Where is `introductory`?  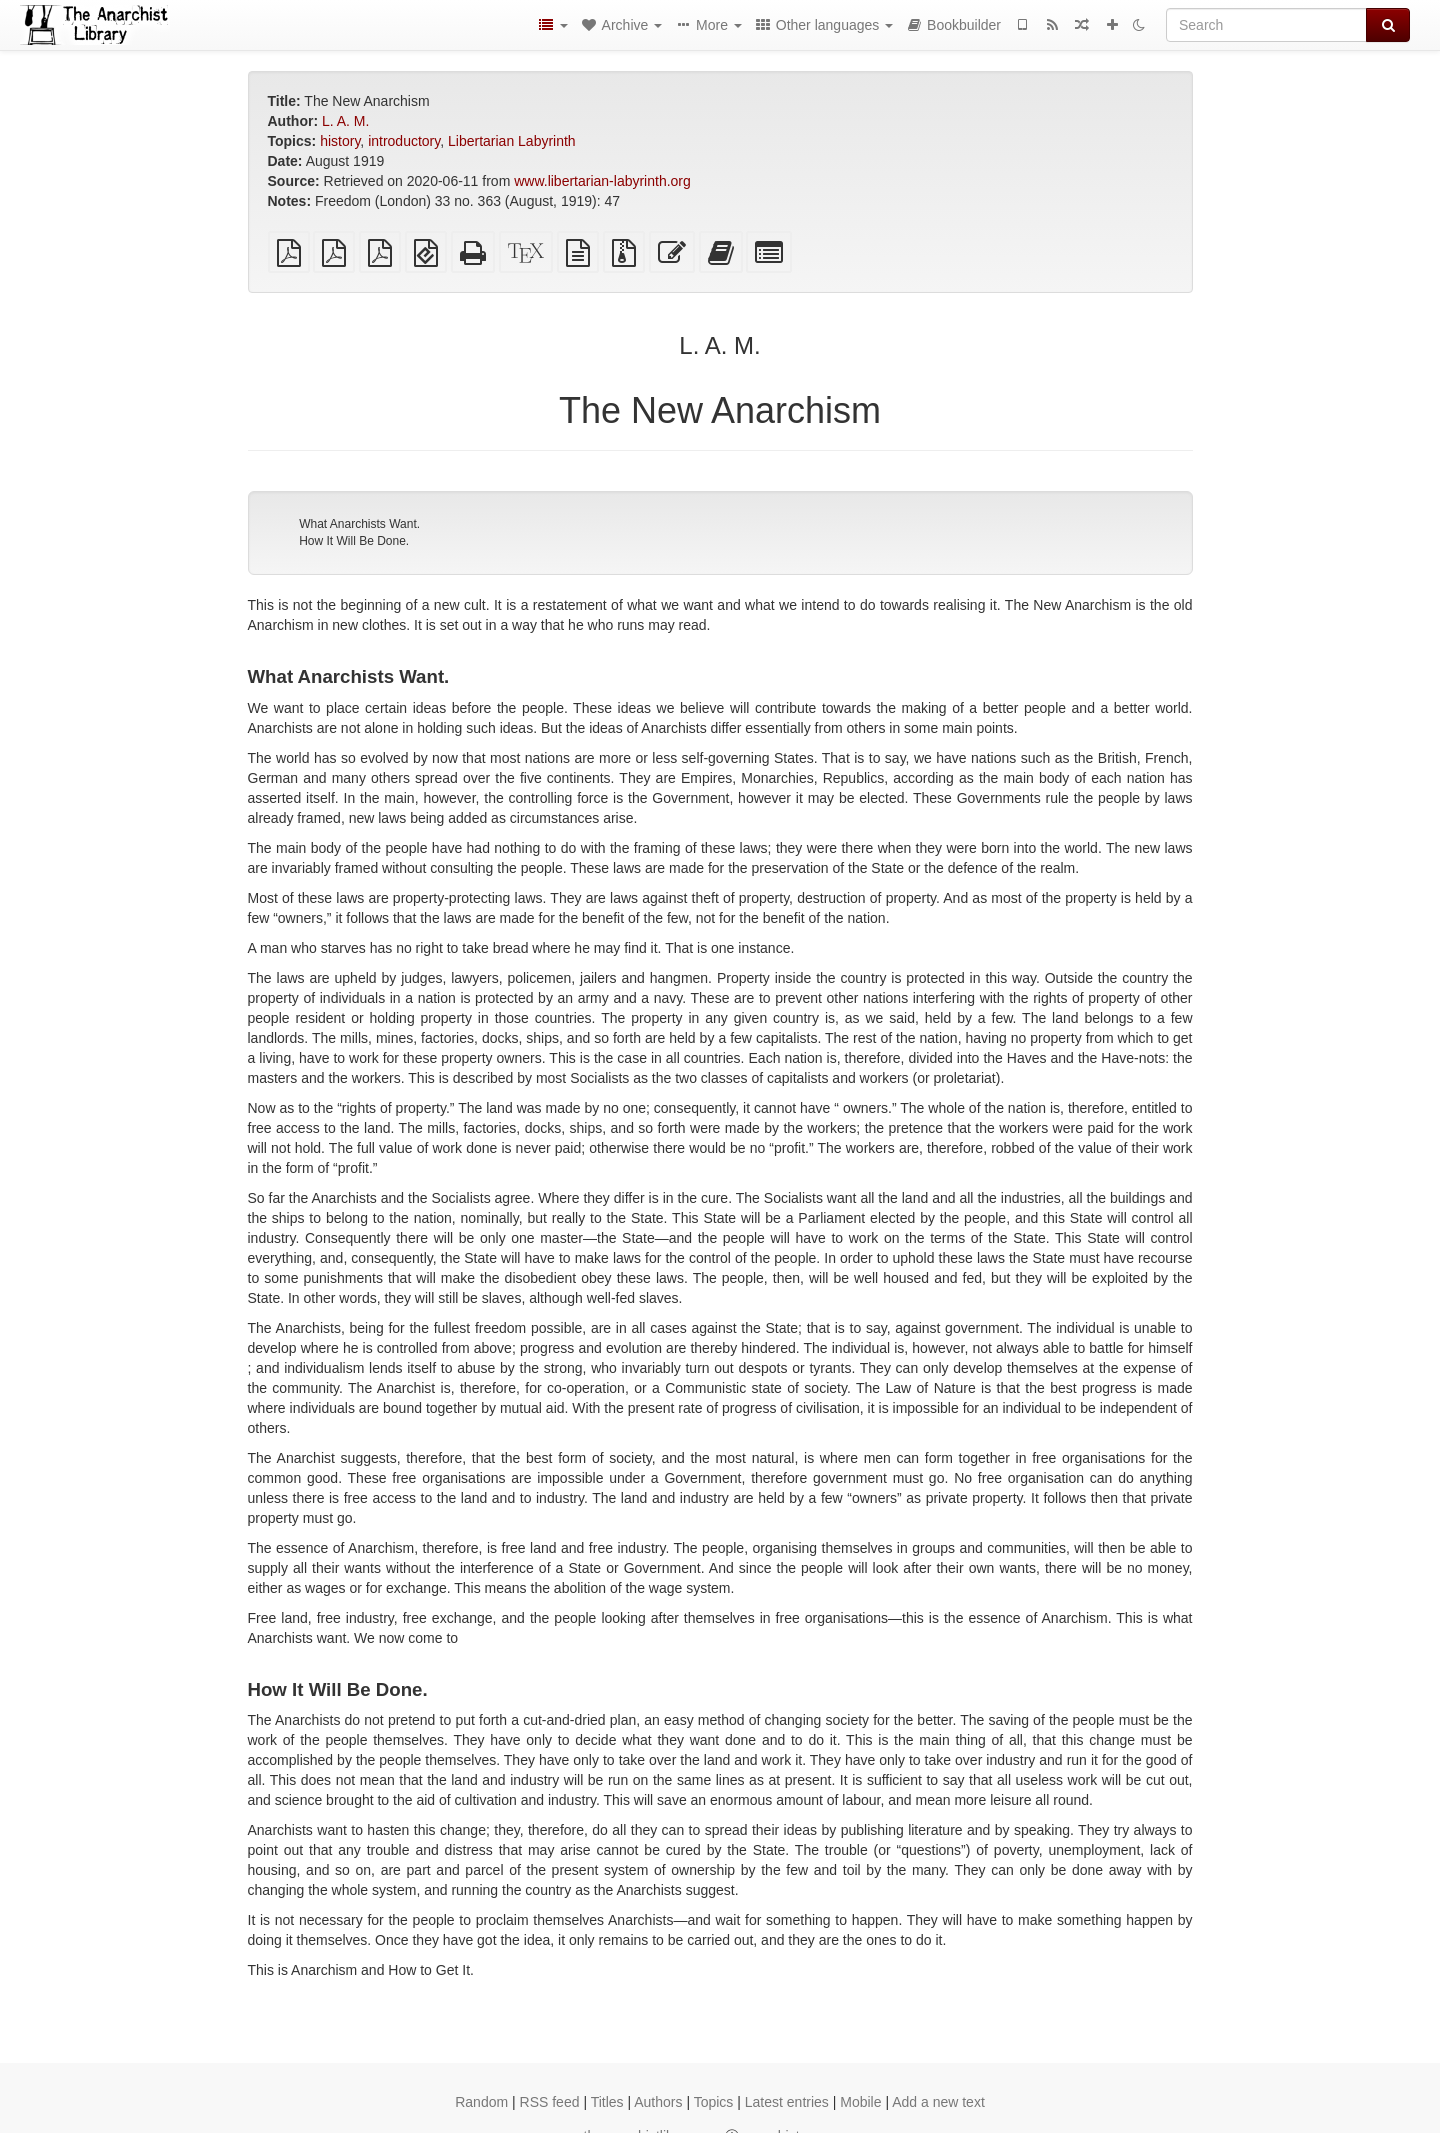 introductory is located at coordinates (404, 141).